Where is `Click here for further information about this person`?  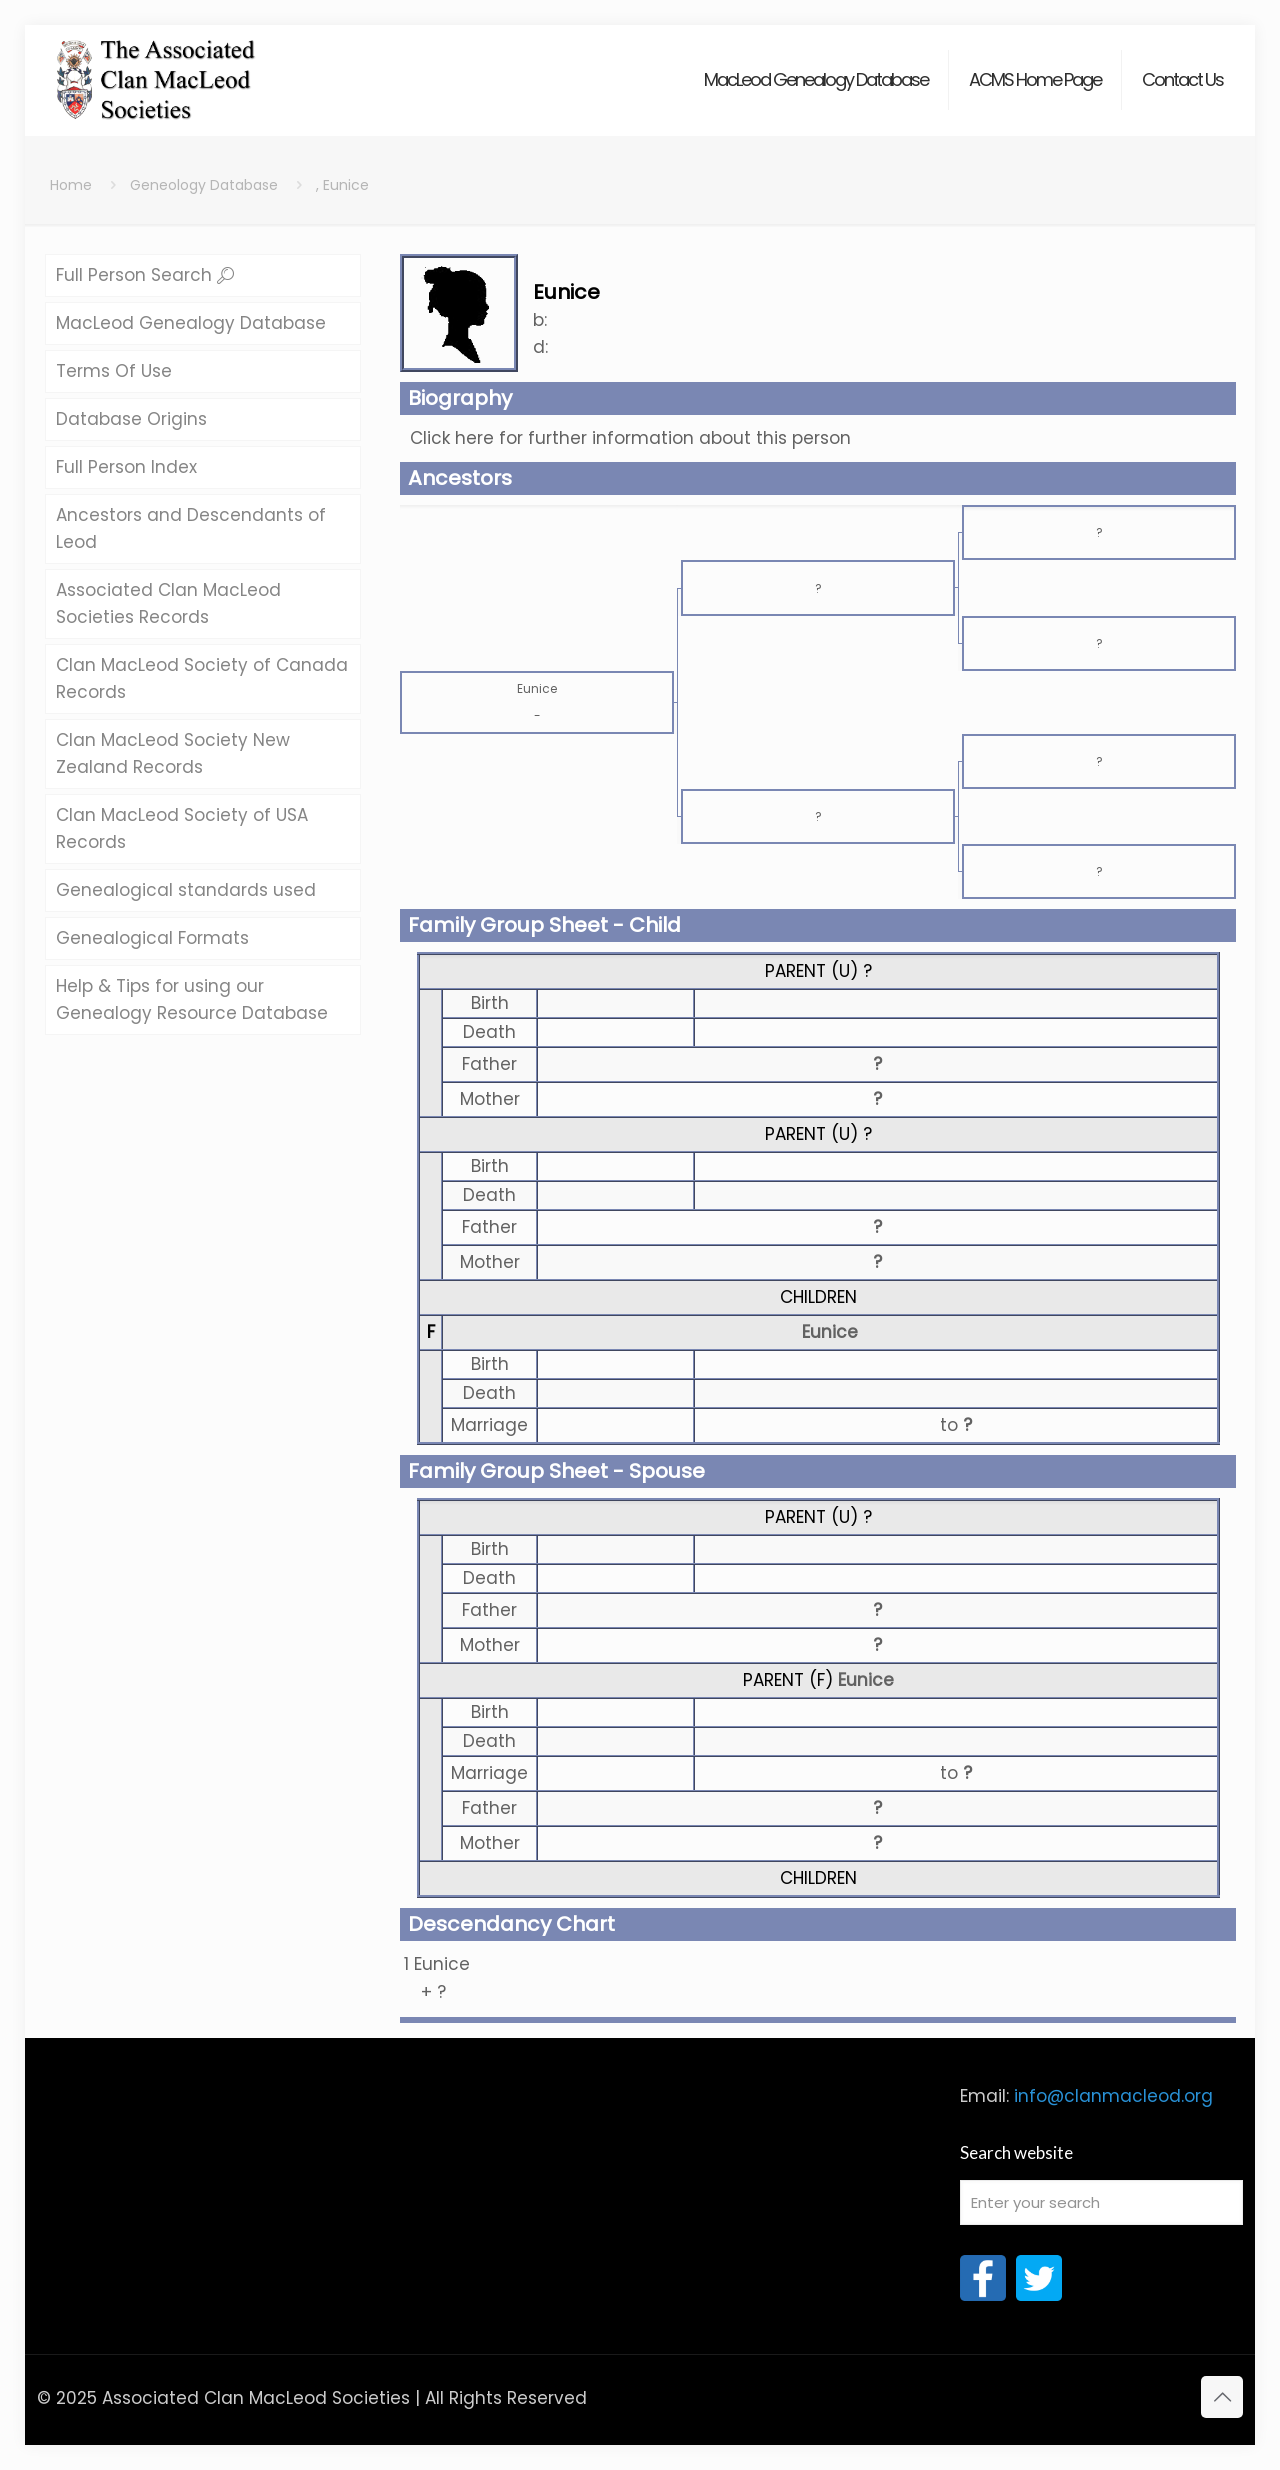
Click here for further information about this person is located at coordinates (630, 438).